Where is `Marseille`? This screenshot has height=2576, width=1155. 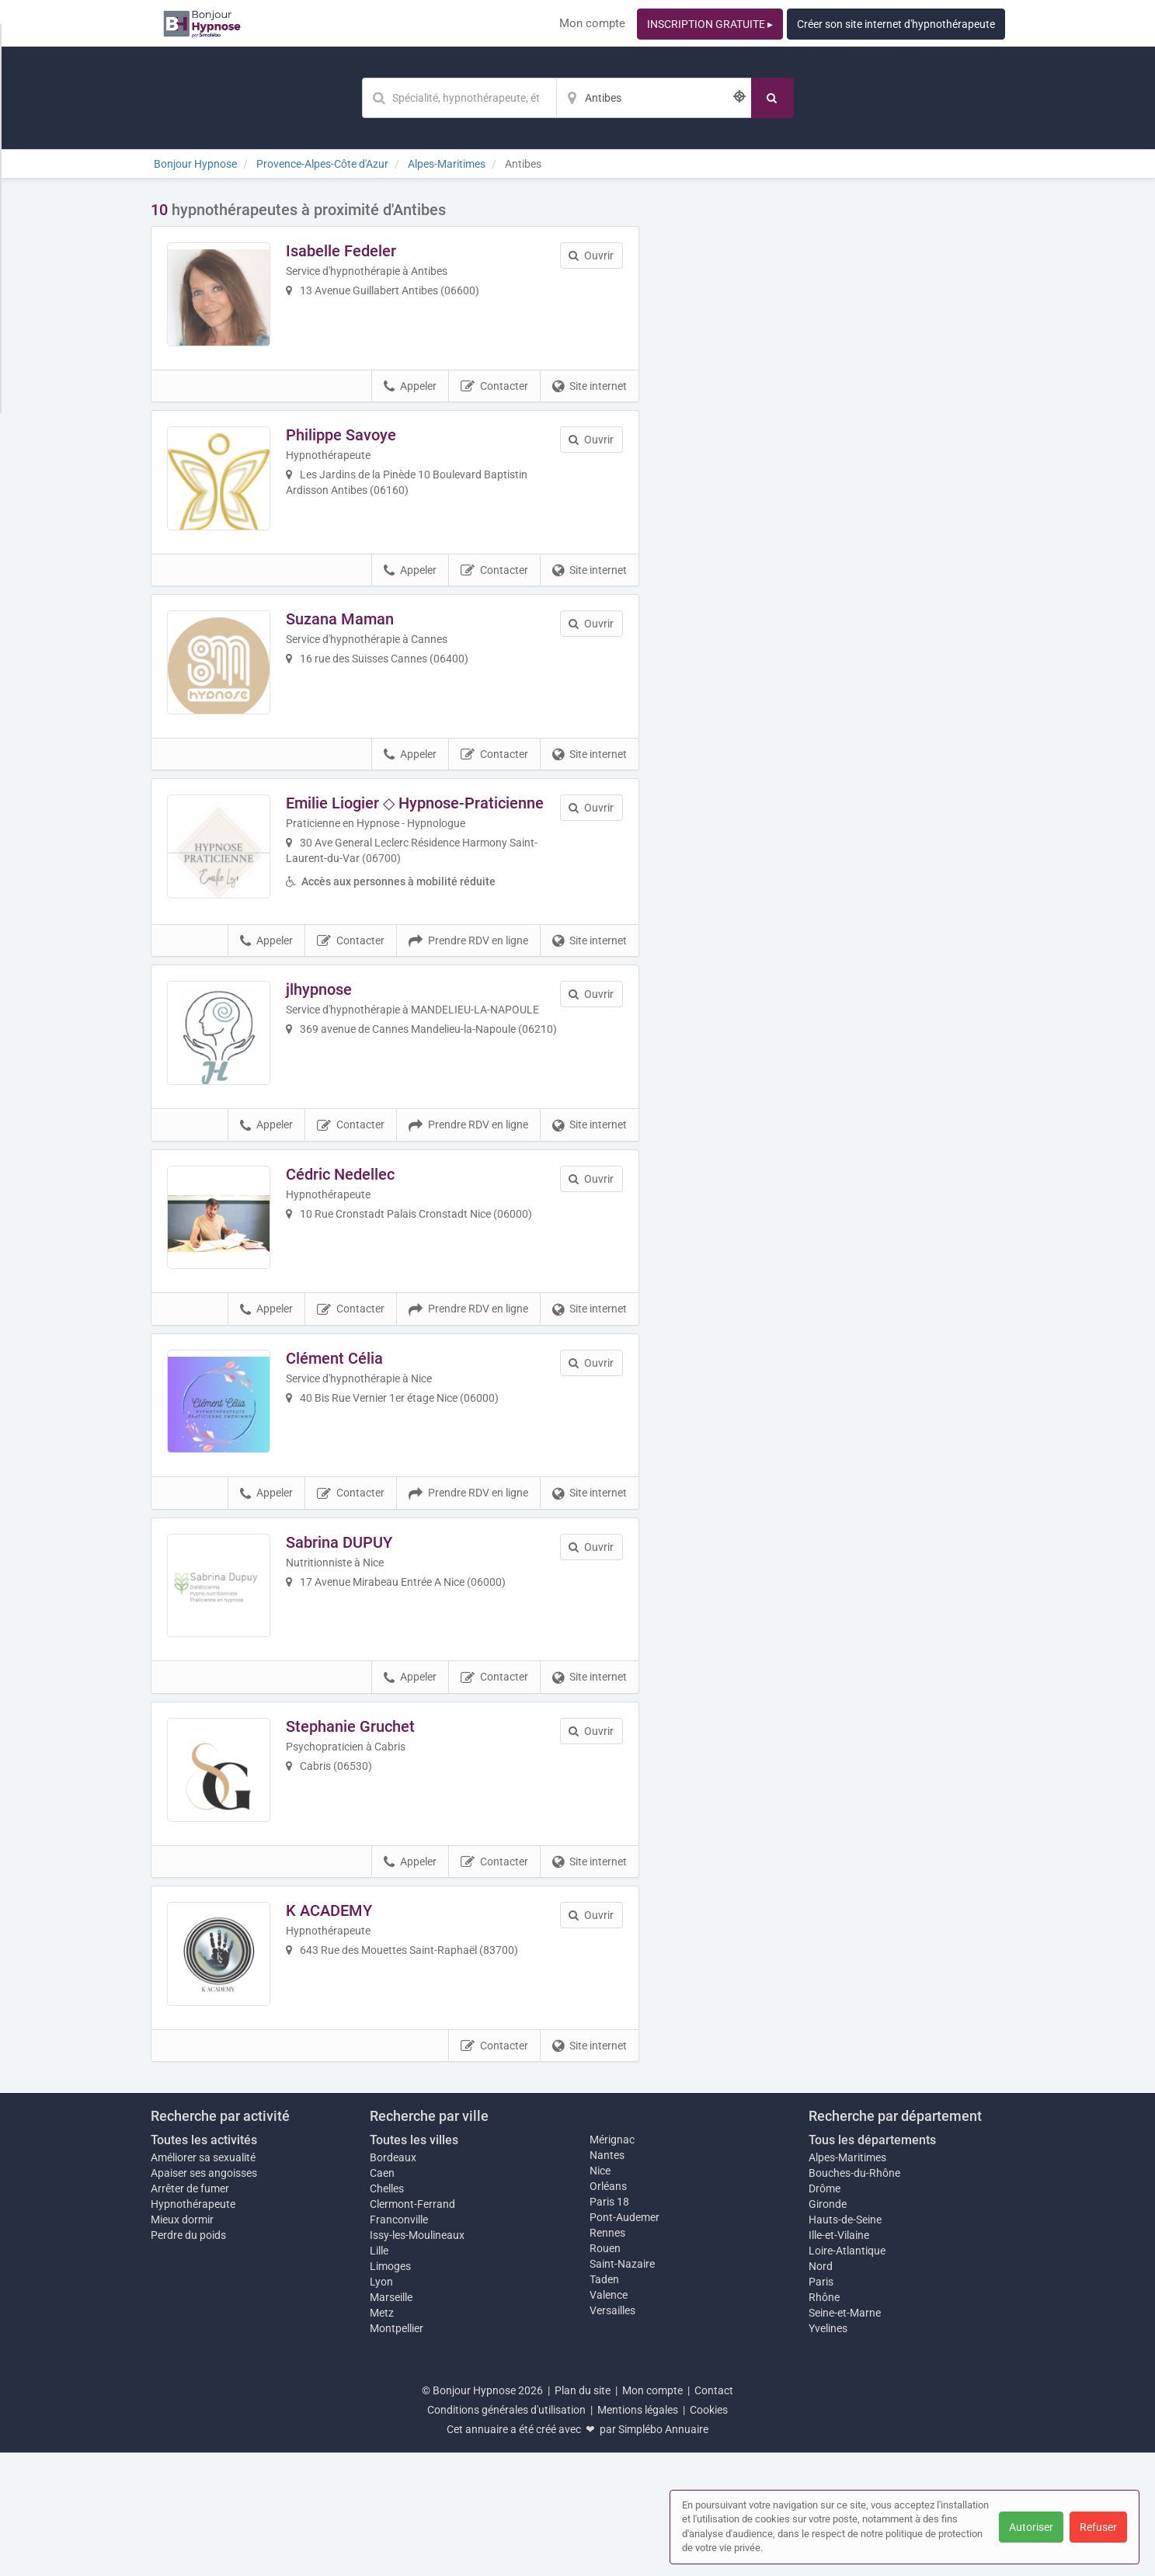 Marseille is located at coordinates (391, 2420).